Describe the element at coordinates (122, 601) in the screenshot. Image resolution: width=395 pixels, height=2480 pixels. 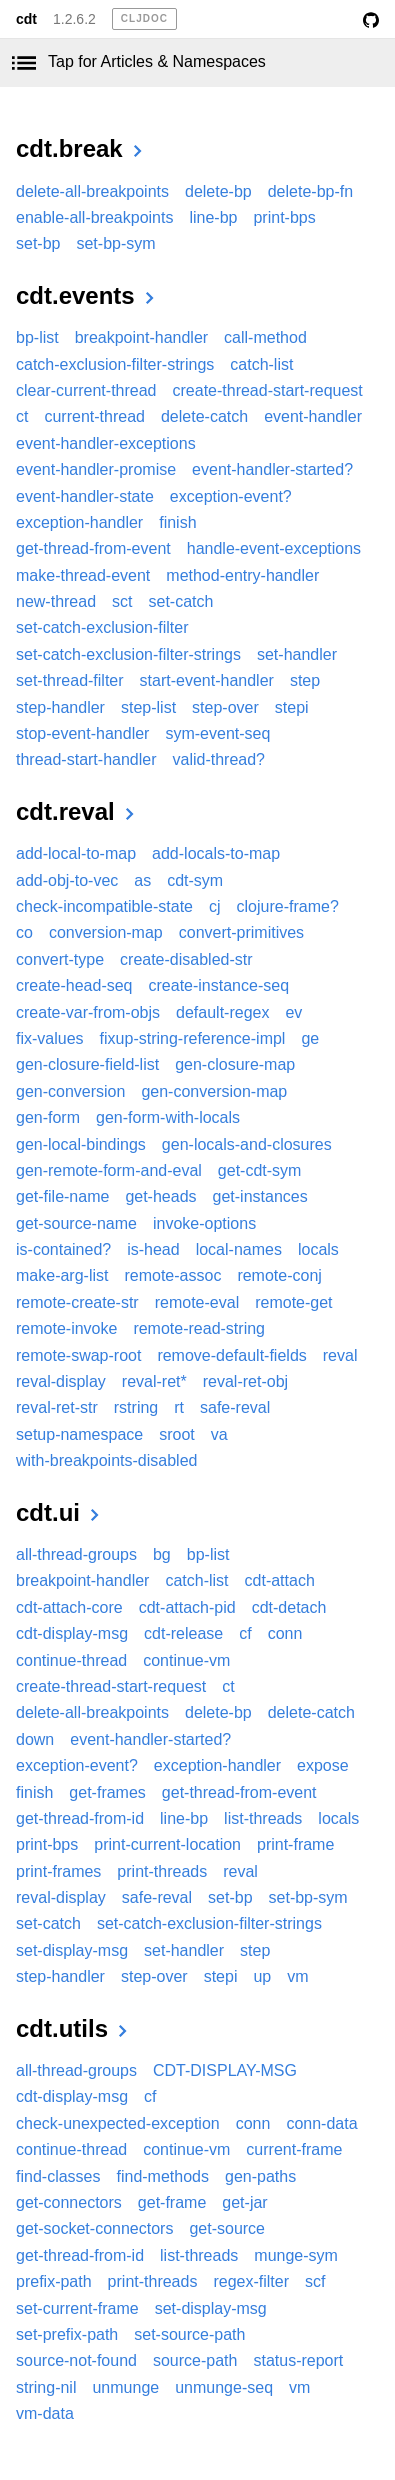
I see `sct` at that location.